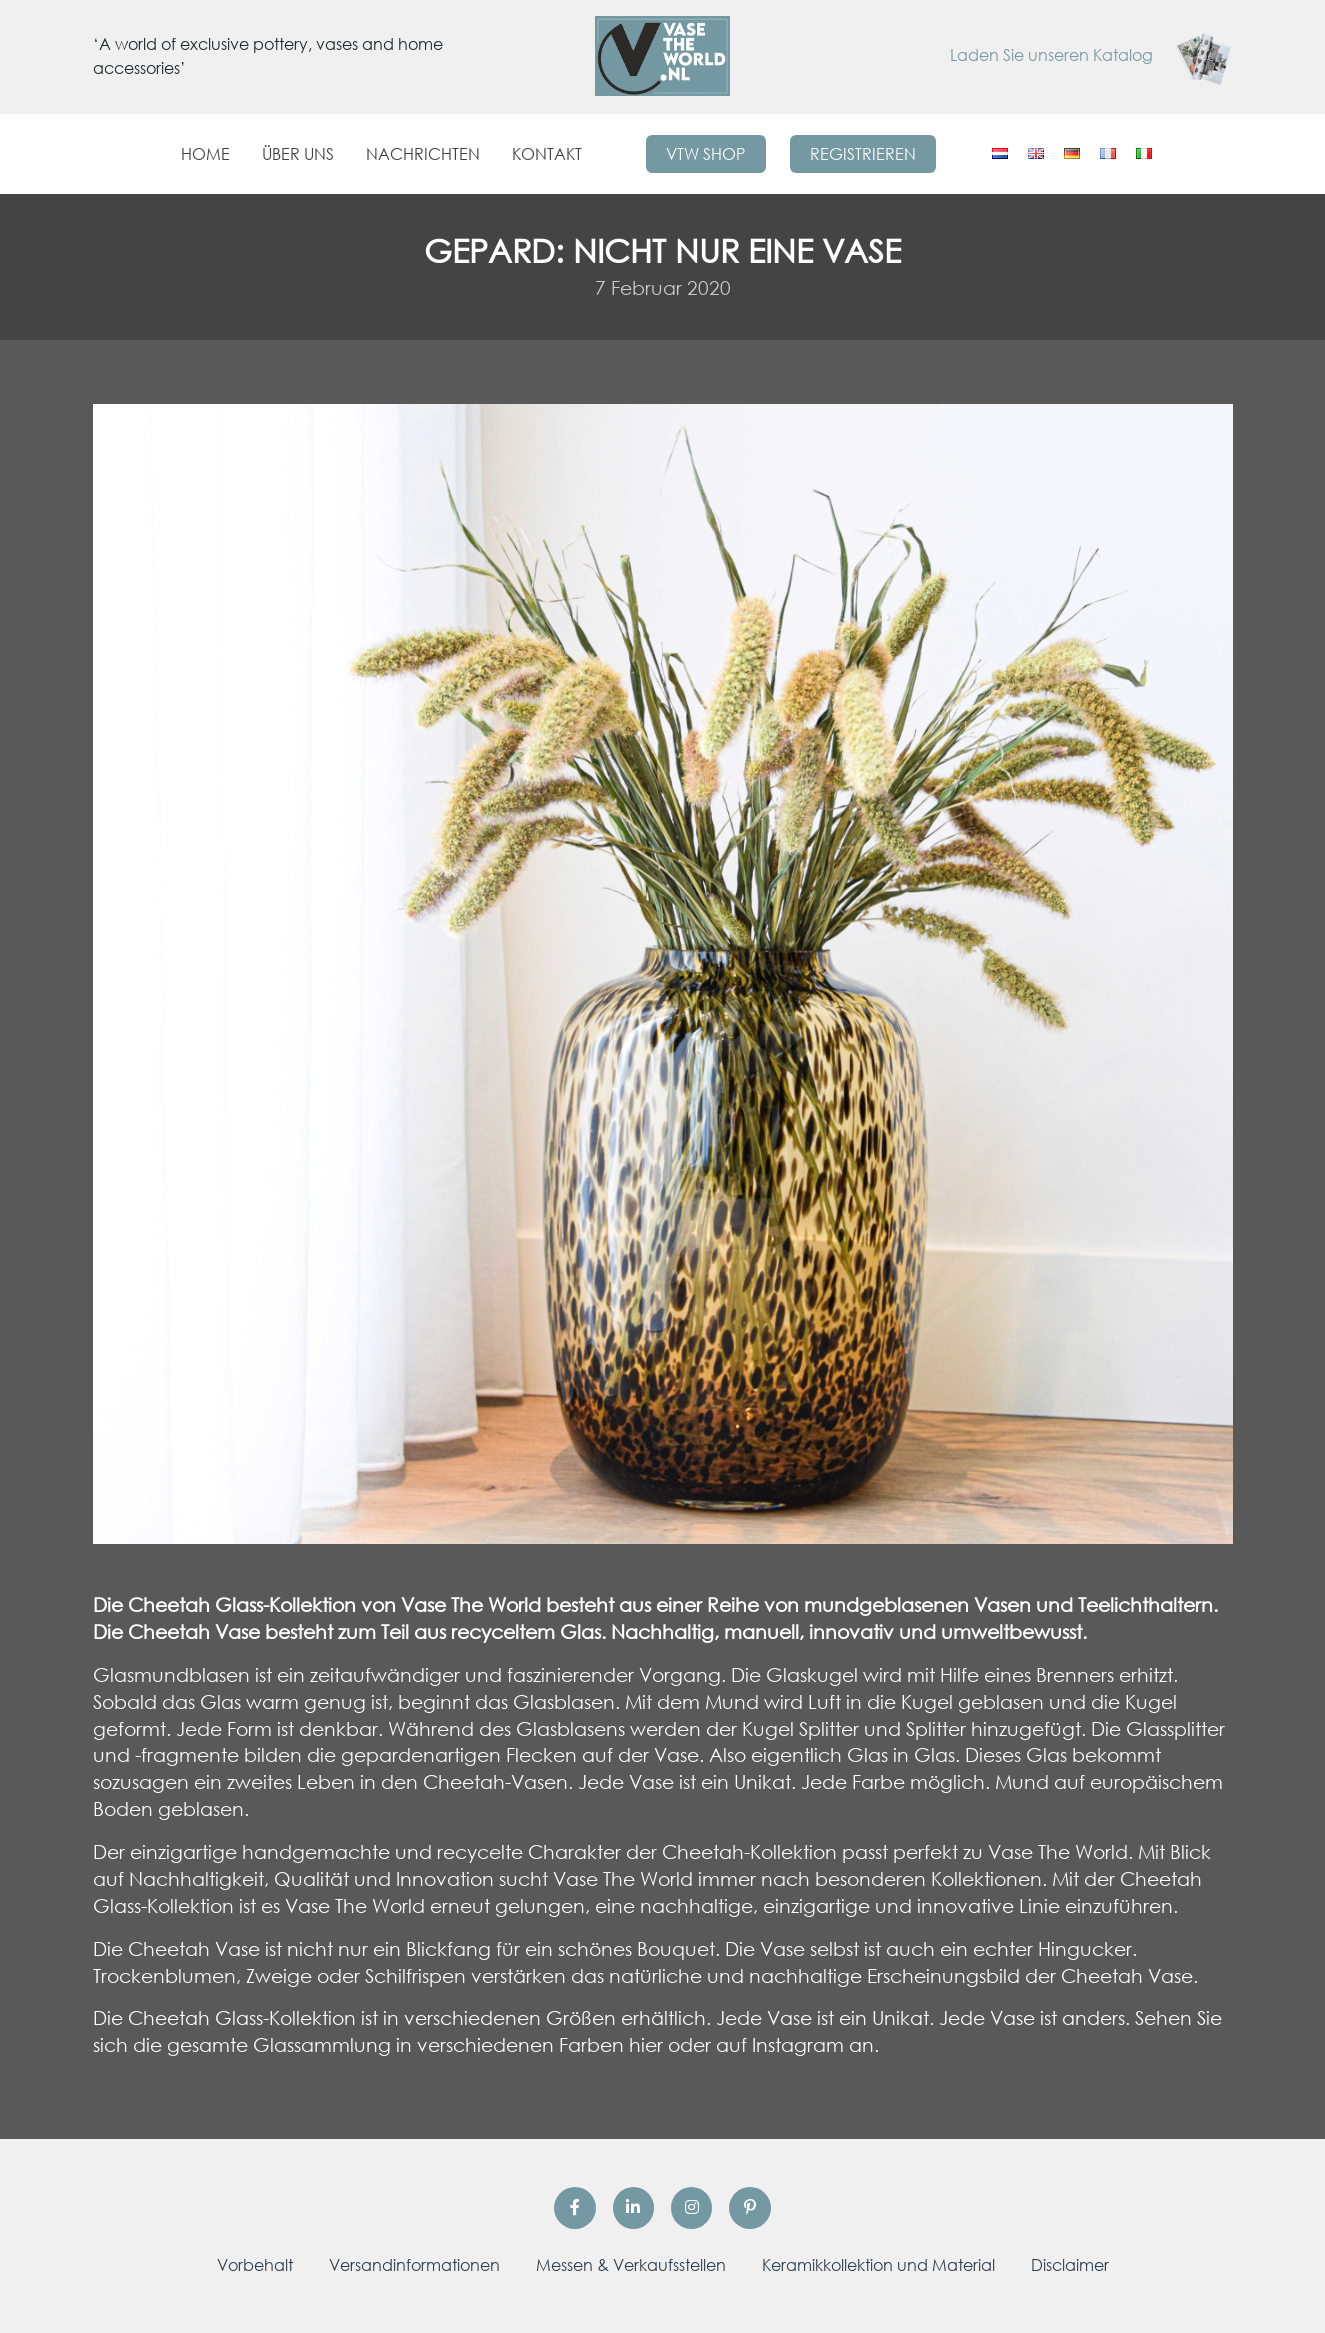  I want to click on Home, so click(205, 154).